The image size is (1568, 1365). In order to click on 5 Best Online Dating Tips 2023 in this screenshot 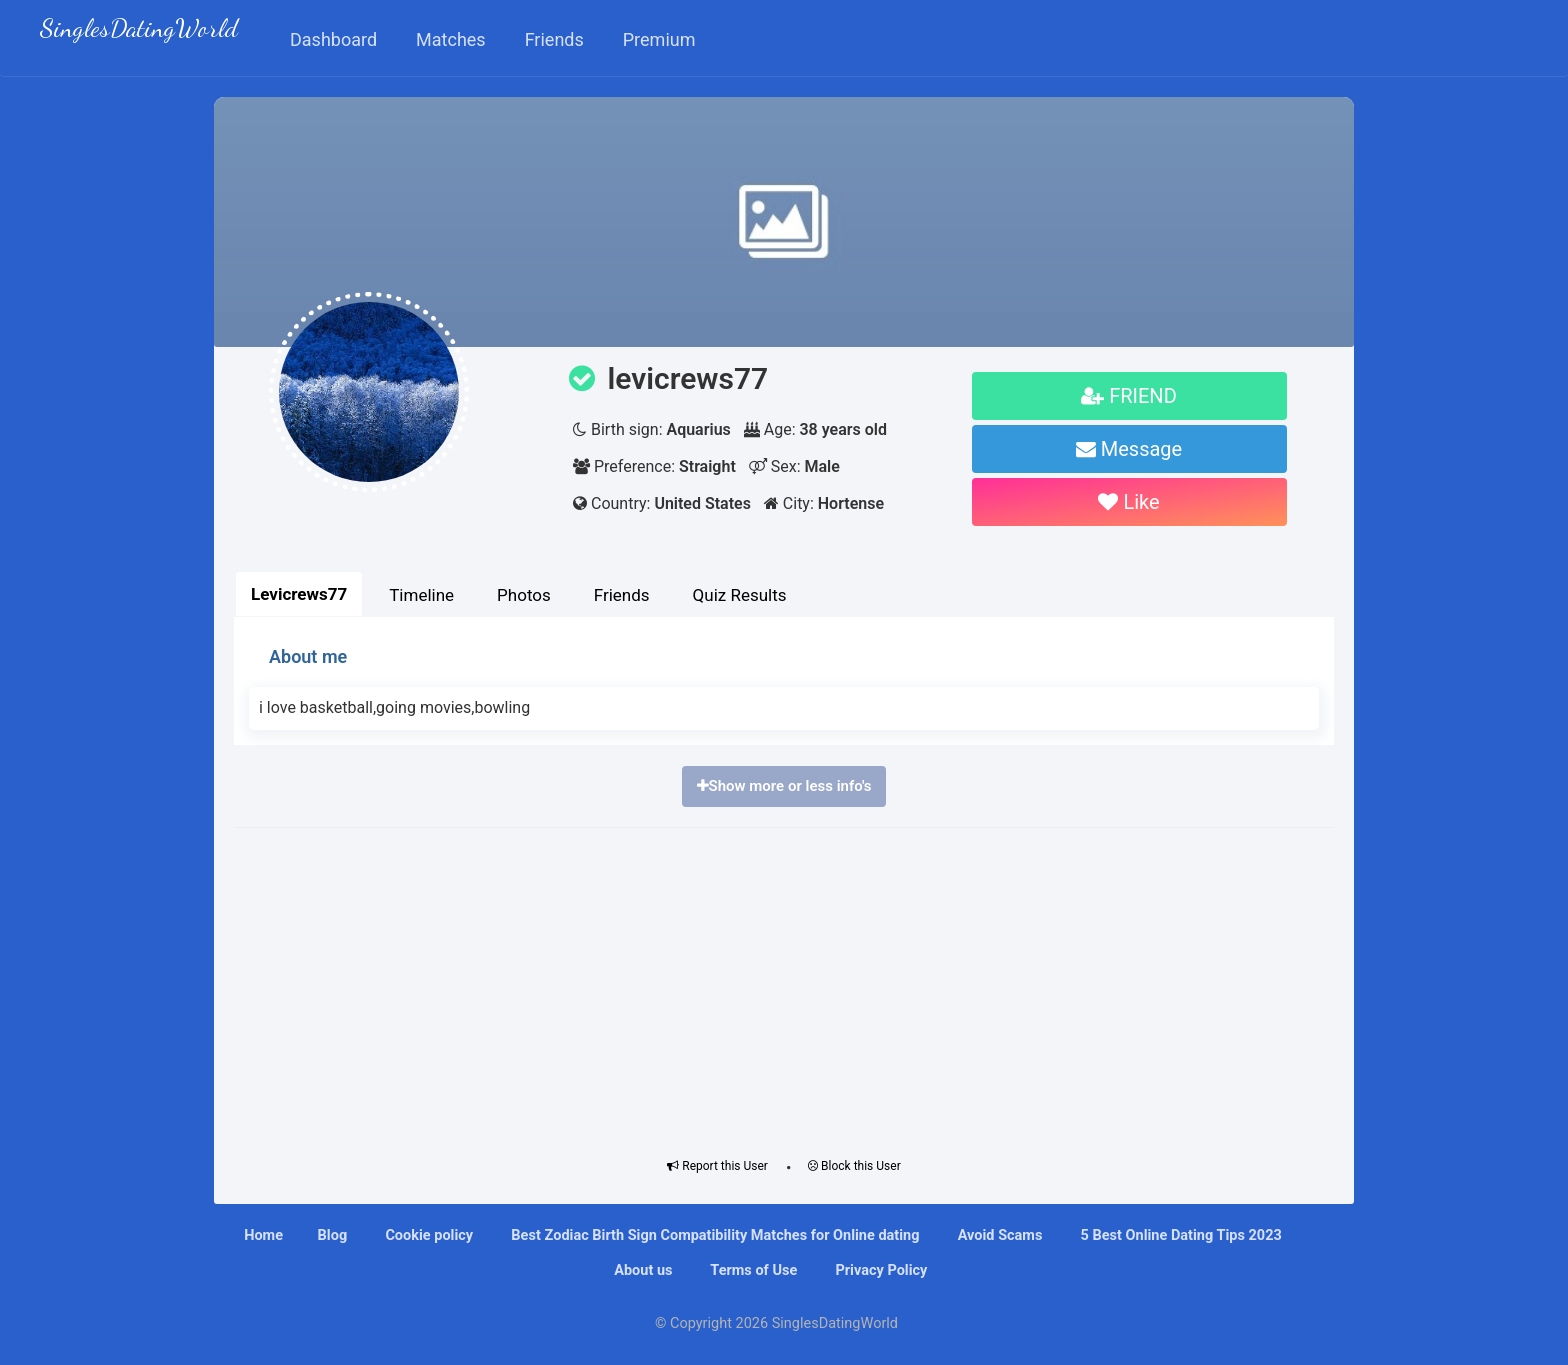, I will do `click(1179, 1235)`.